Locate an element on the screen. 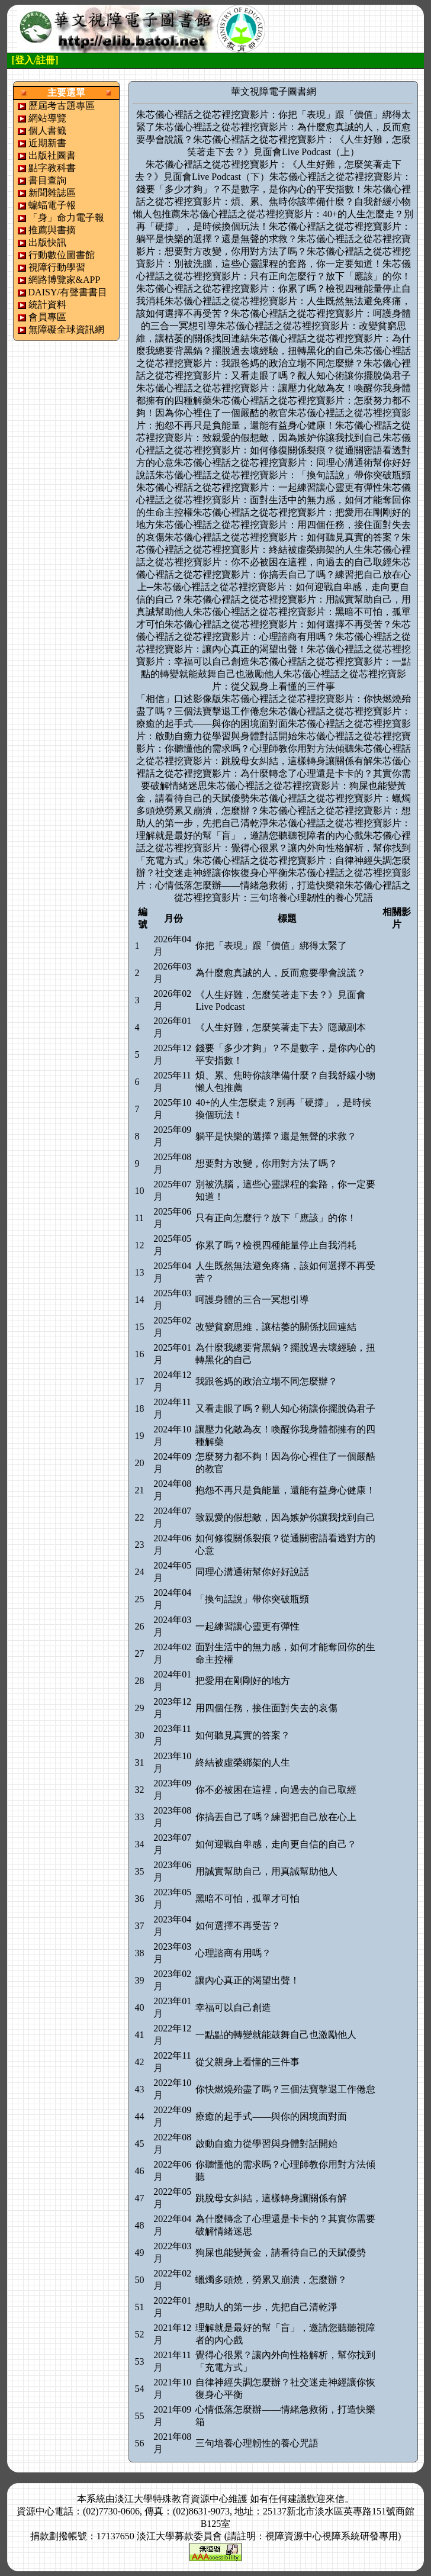  「換句話說」帶你突破瓶頸 is located at coordinates (252, 1599).